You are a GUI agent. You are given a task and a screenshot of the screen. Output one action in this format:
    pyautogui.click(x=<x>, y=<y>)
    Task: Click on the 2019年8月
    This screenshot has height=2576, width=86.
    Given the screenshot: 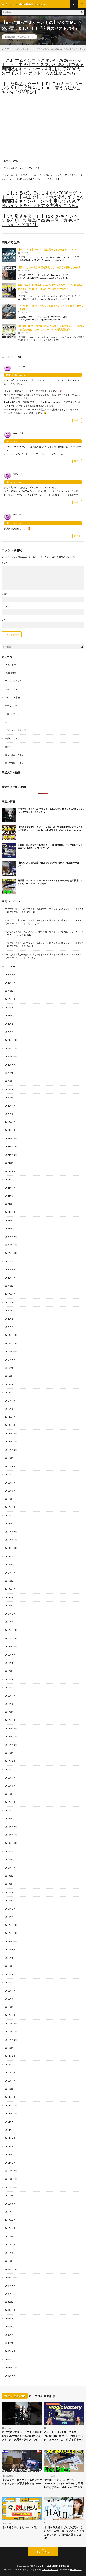 What is the action you would take?
    pyautogui.click(x=10, y=1368)
    